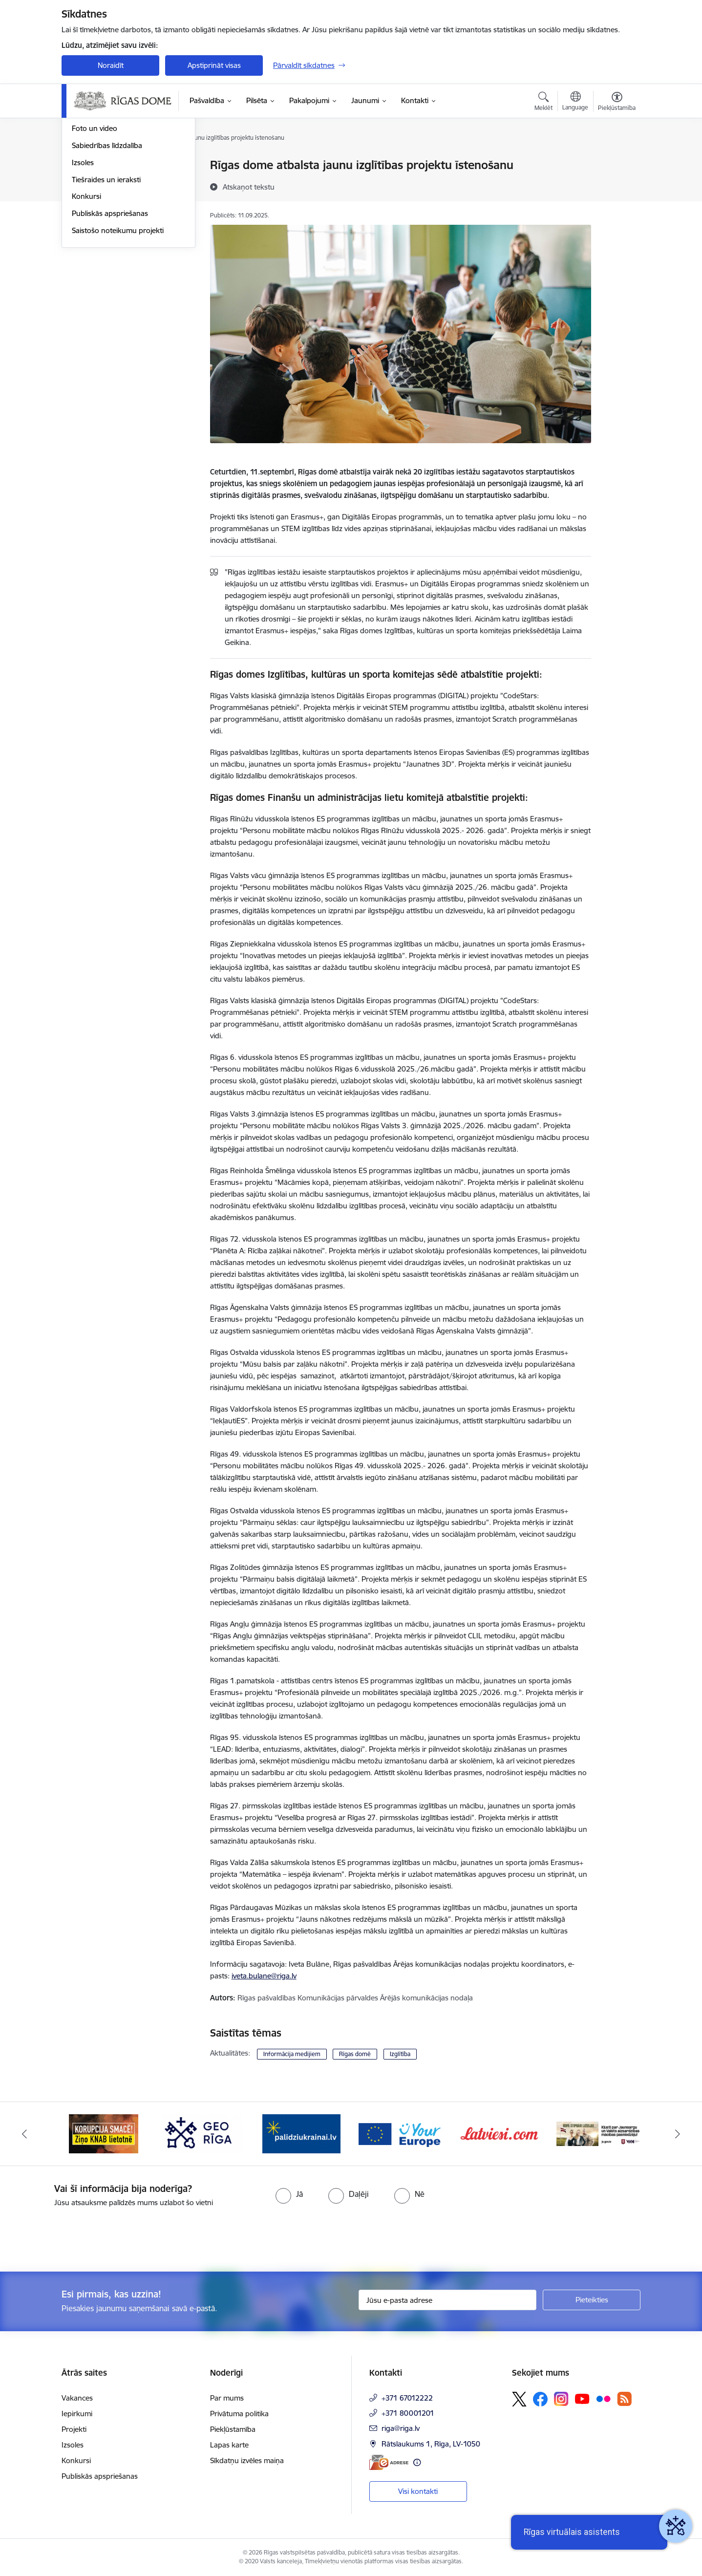 Image resolution: width=702 pixels, height=2576 pixels. What do you see at coordinates (543, 102) in the screenshot?
I see `[Atvērt meklēšanas modālu]` at bounding box center [543, 102].